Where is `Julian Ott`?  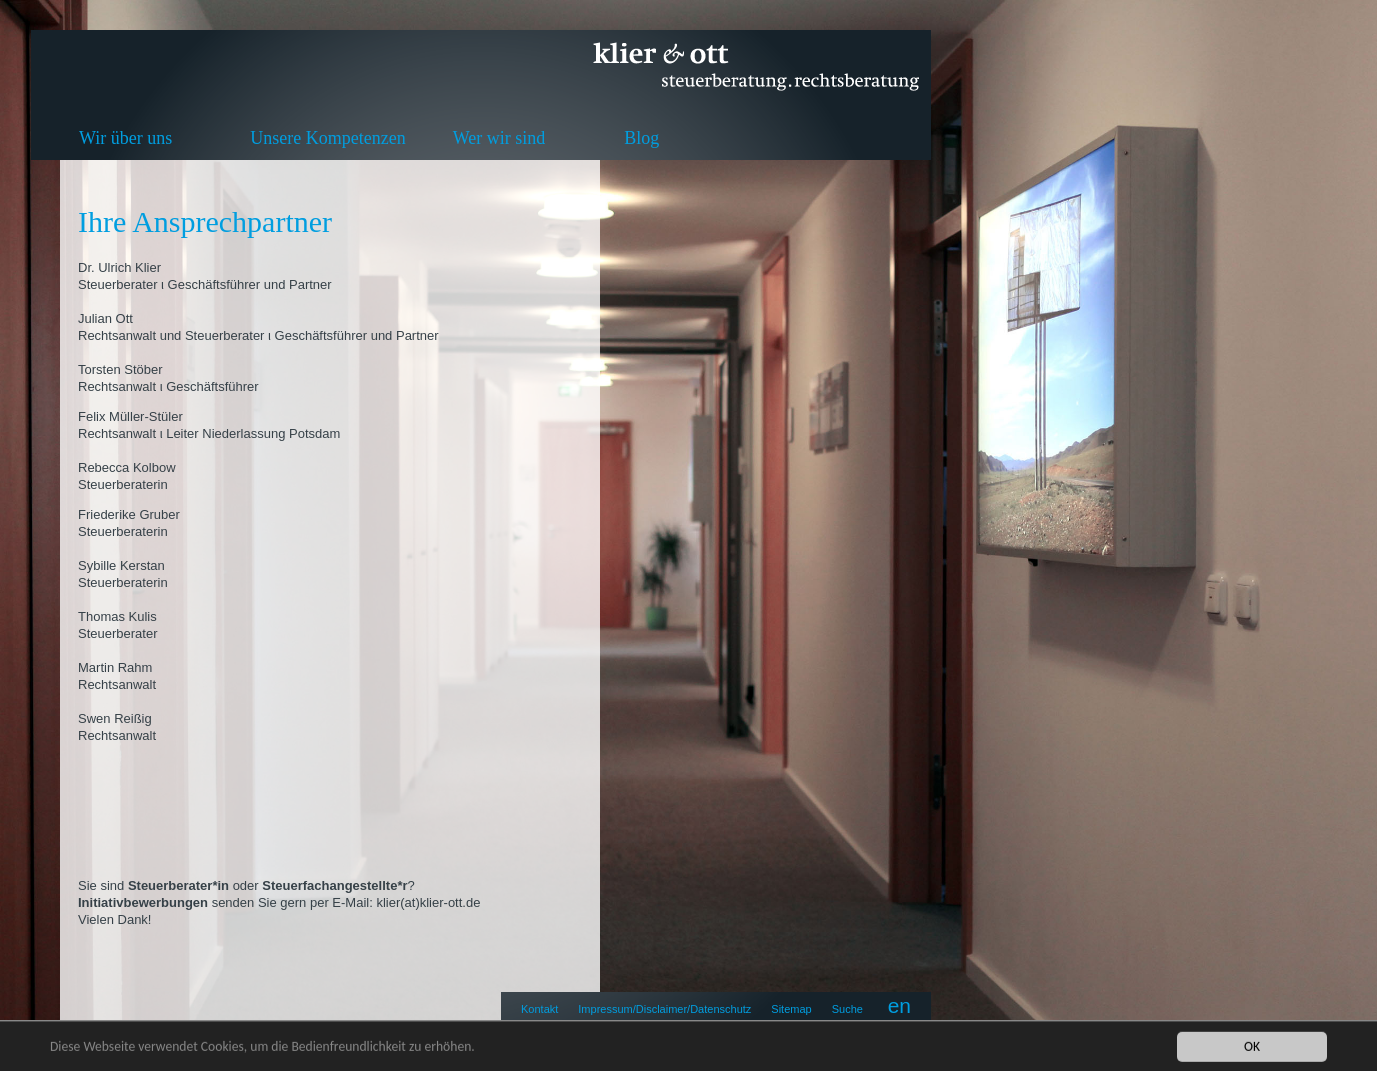 Julian Ott is located at coordinates (105, 318).